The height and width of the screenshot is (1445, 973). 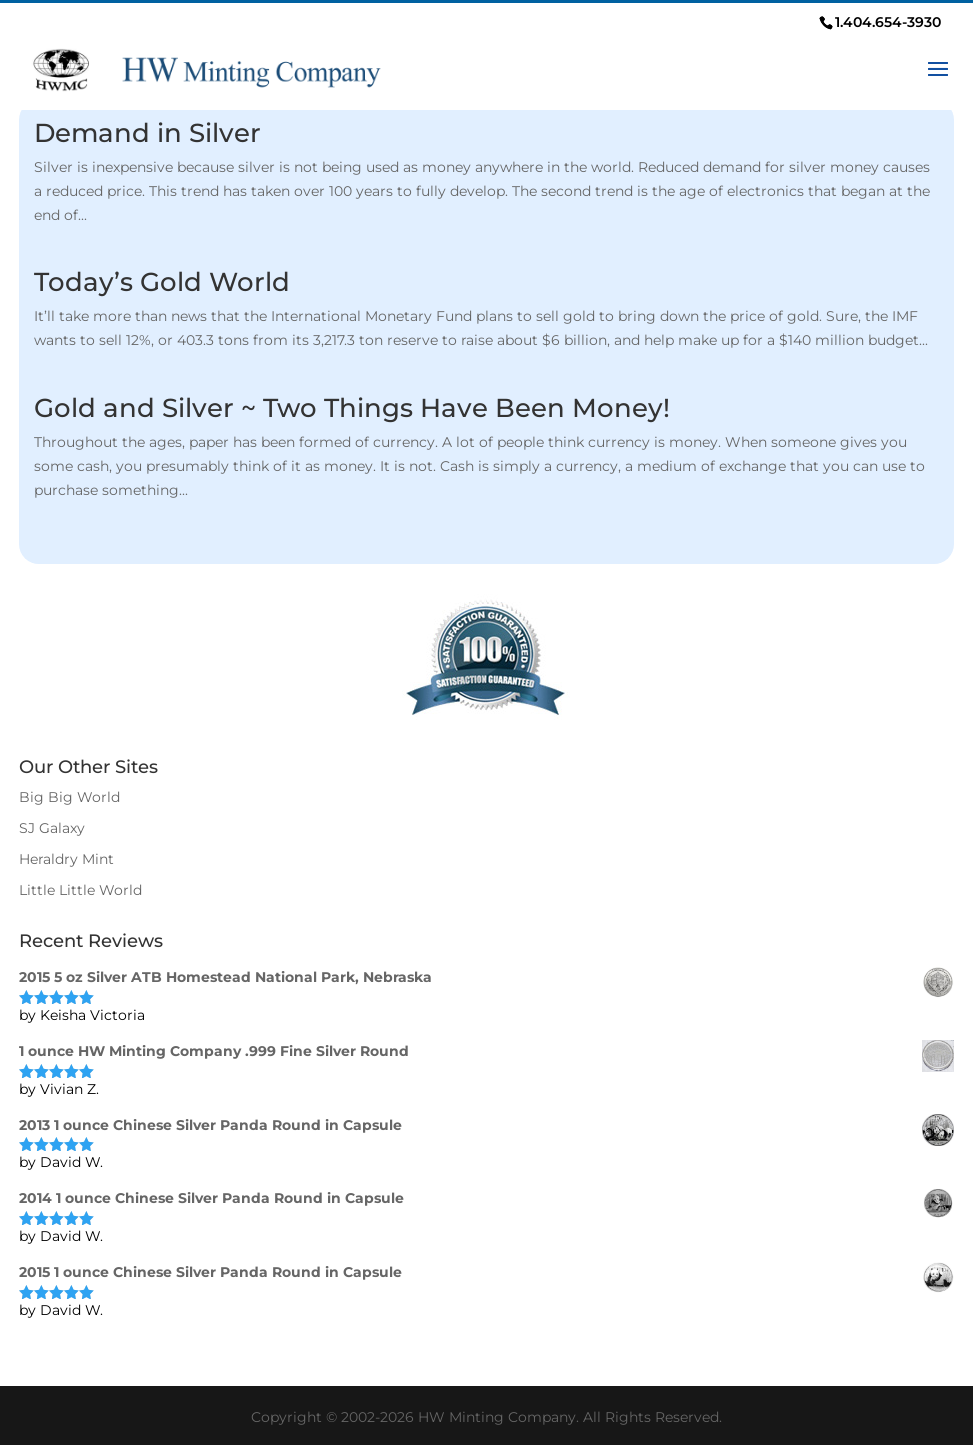 I want to click on Heraldry Mint, so click(x=66, y=859).